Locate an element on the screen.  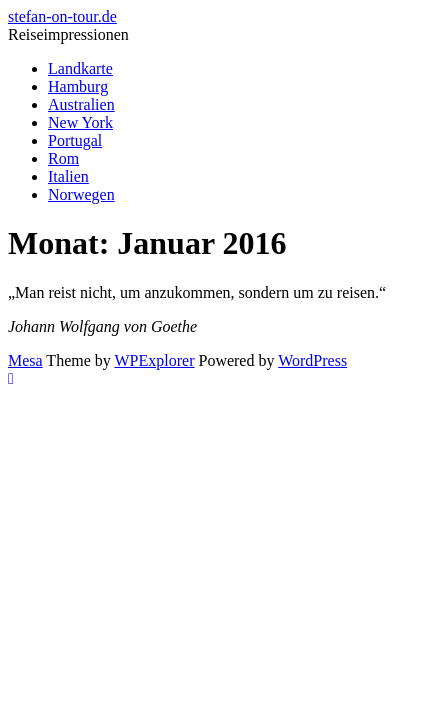
Landkarte is located at coordinates (80, 68).